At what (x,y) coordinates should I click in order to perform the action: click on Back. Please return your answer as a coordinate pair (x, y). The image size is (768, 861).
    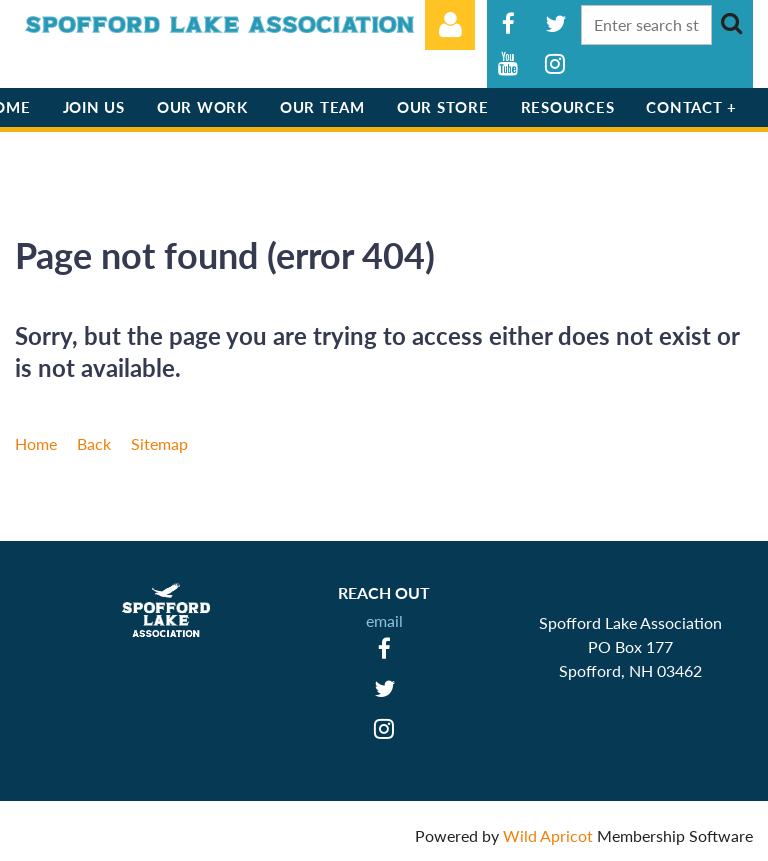
    Looking at the image, I should click on (94, 443).